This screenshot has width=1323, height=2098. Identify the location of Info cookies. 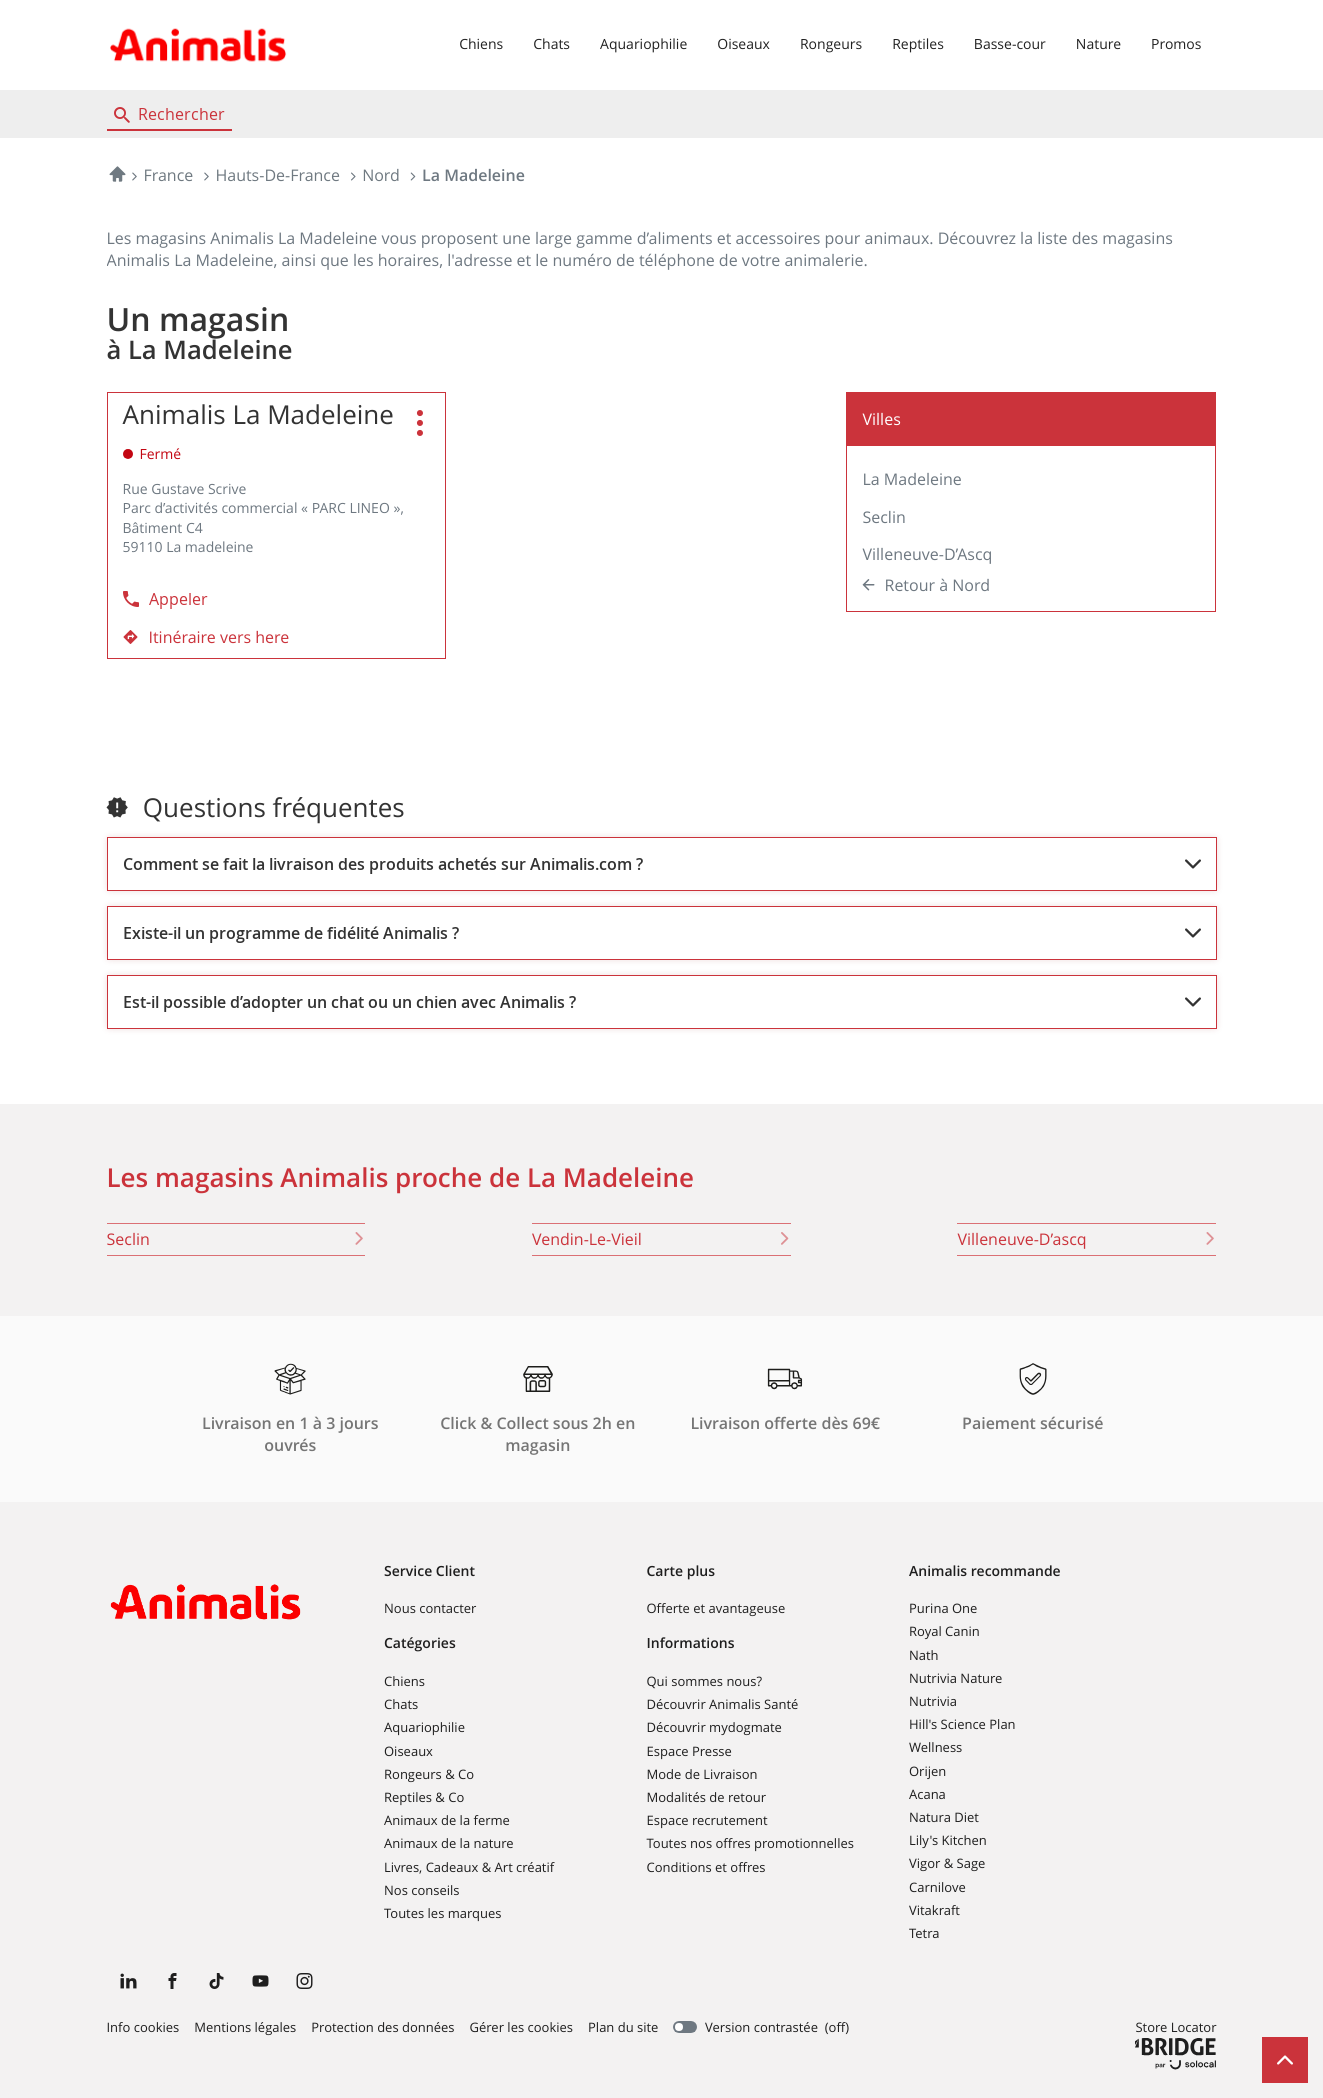
(143, 2028).